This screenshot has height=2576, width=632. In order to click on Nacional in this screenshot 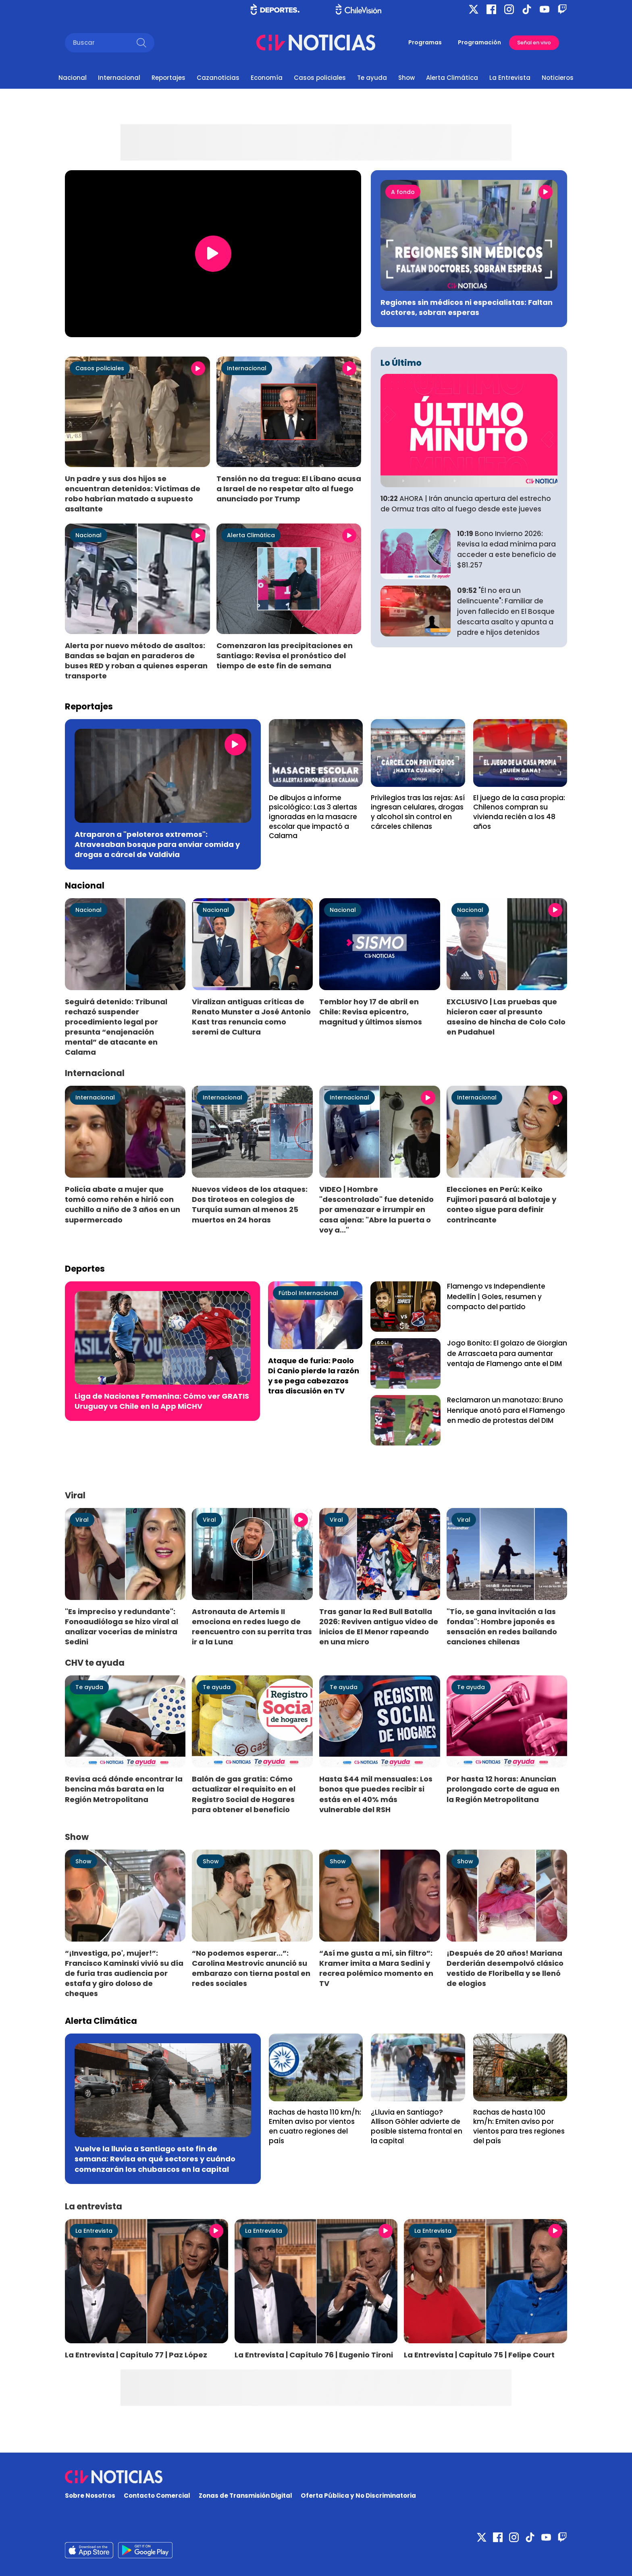, I will do `click(72, 77)`.